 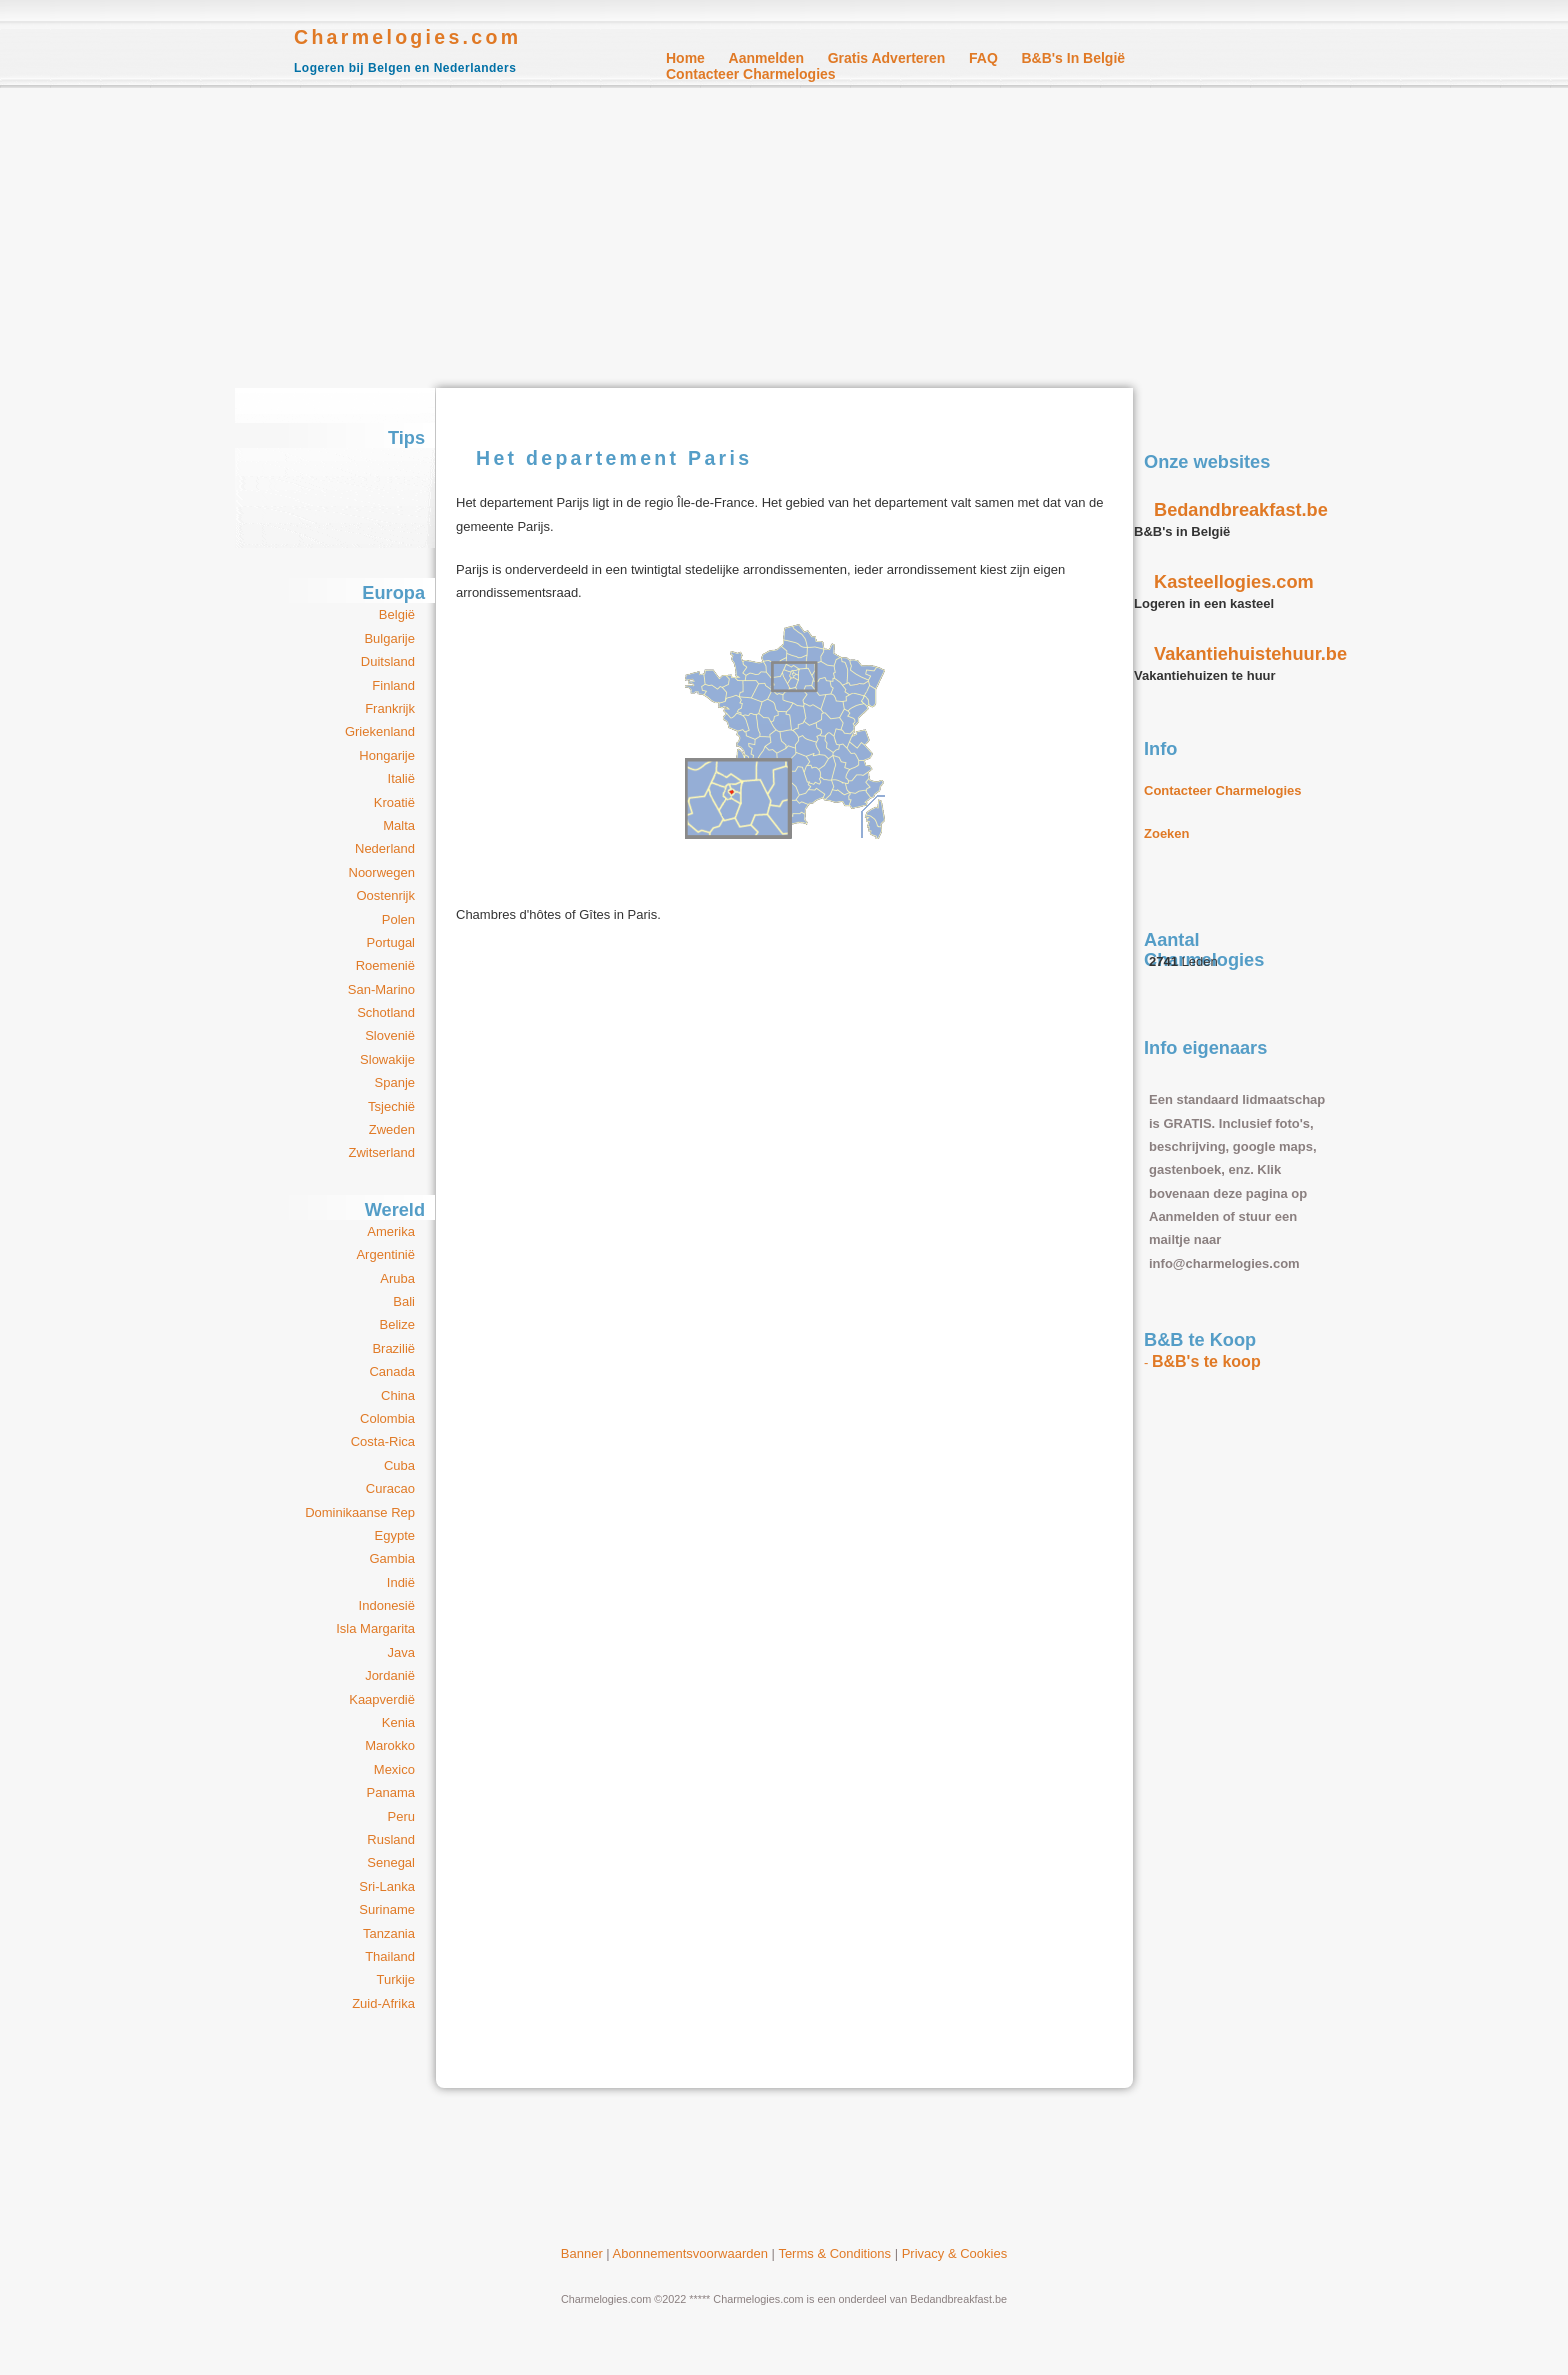 I want to click on Jordanië, so click(x=390, y=1675).